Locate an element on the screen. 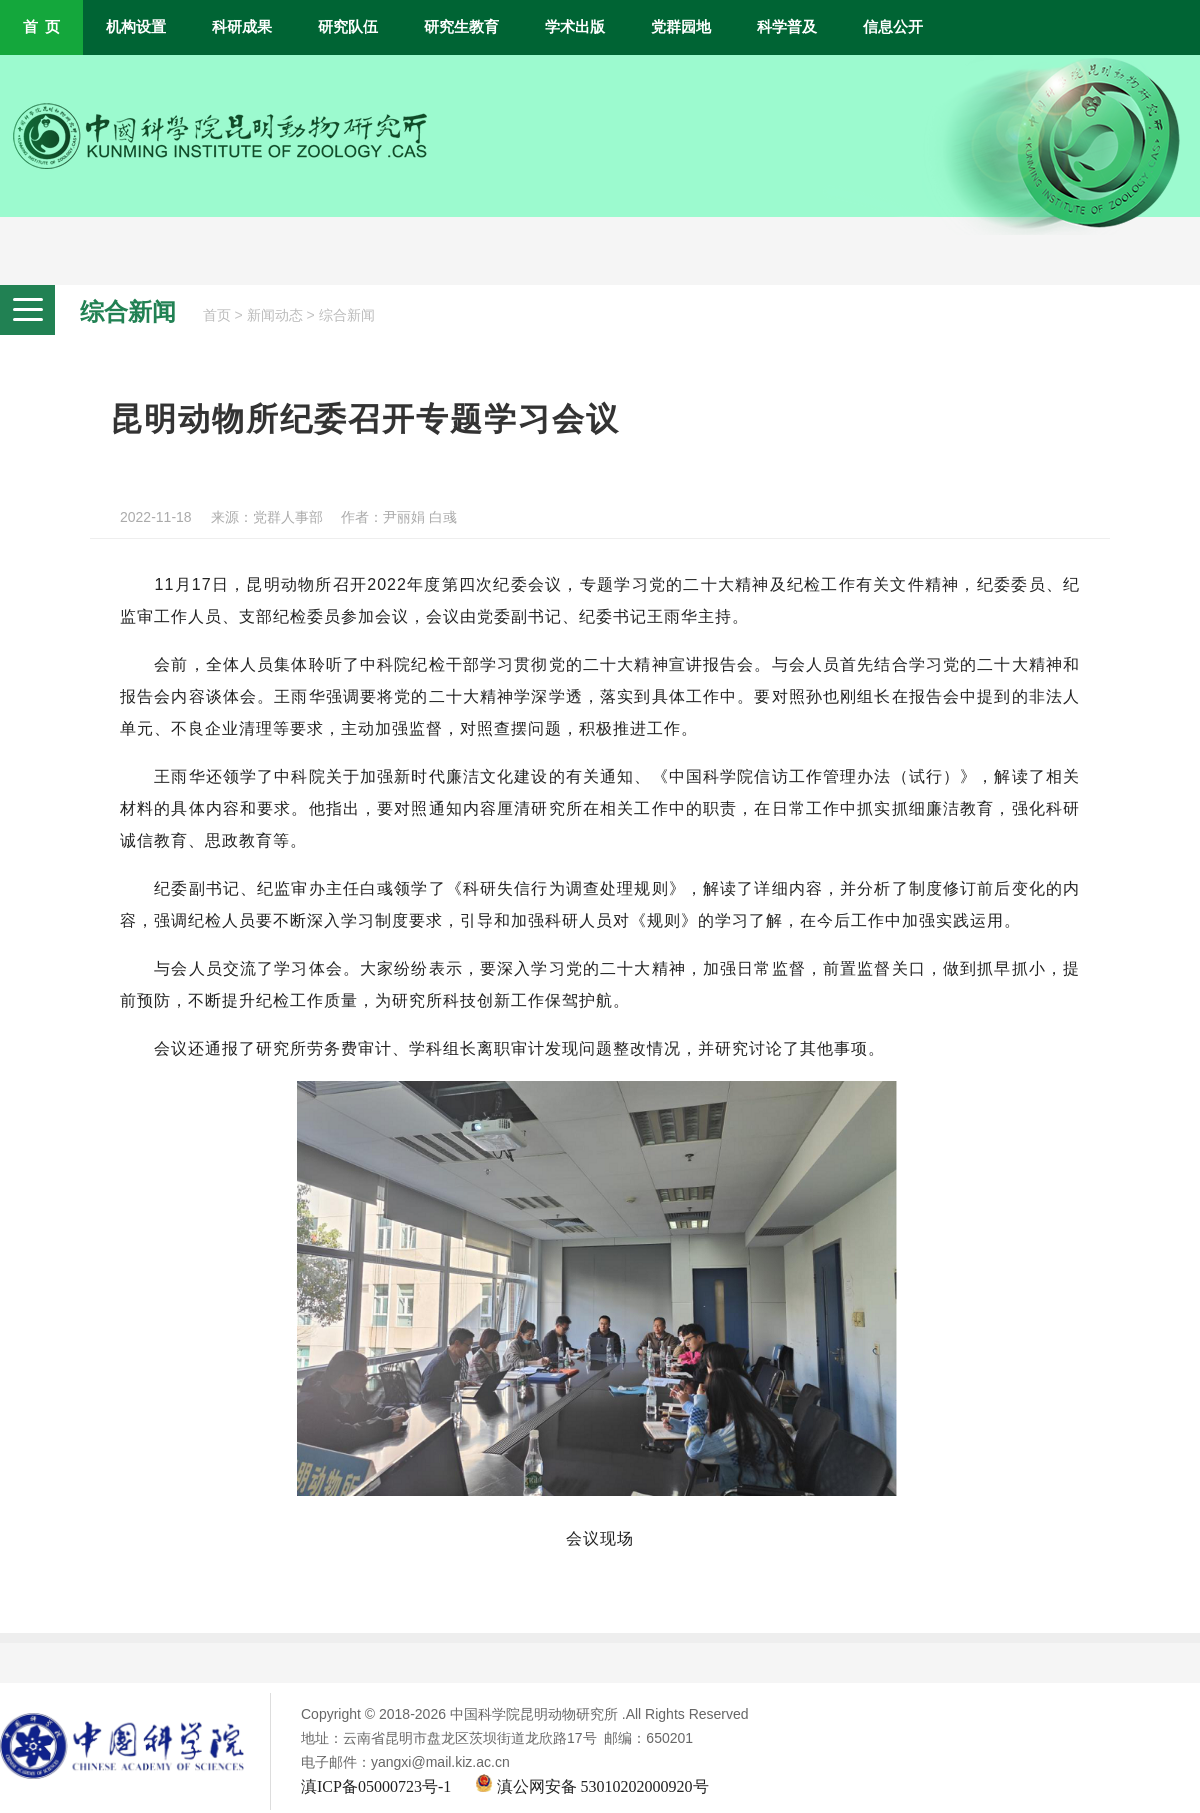 The height and width of the screenshot is (1813, 1200). 滇ICP备05000723号-1 is located at coordinates (376, 1786).